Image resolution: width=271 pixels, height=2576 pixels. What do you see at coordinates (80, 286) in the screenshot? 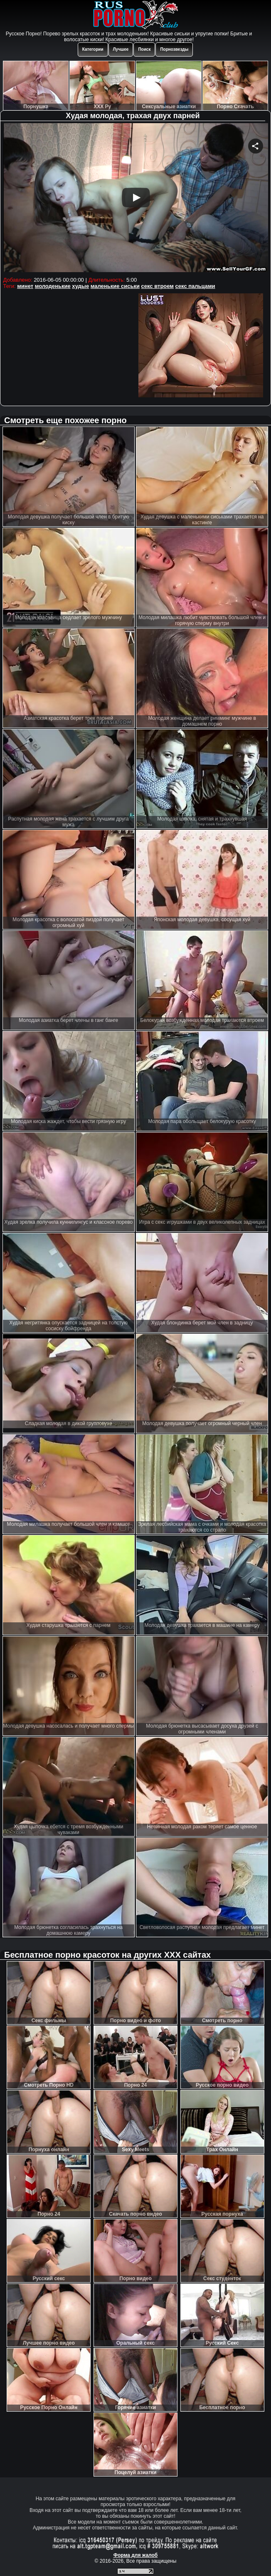
I see `худые` at bounding box center [80, 286].